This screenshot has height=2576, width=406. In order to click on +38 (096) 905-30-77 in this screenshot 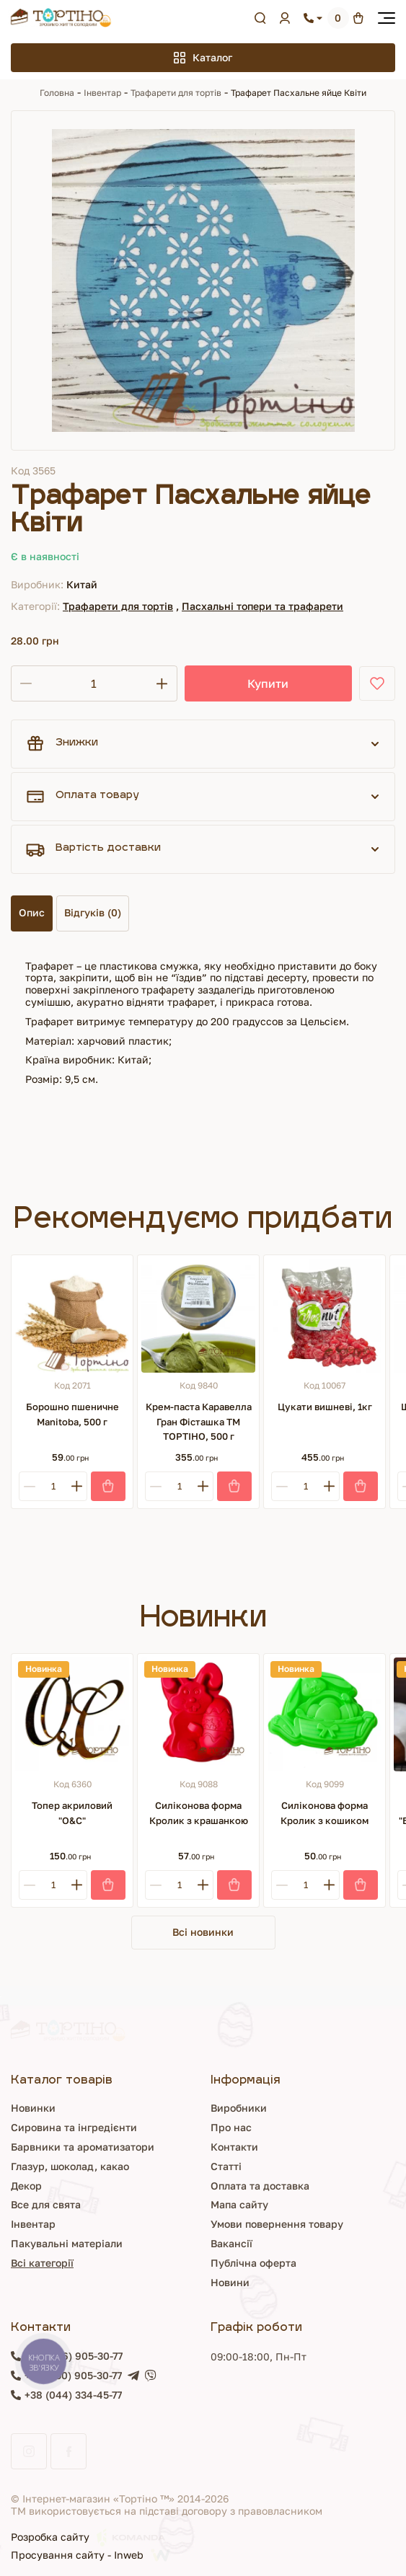, I will do `click(74, 2356)`.